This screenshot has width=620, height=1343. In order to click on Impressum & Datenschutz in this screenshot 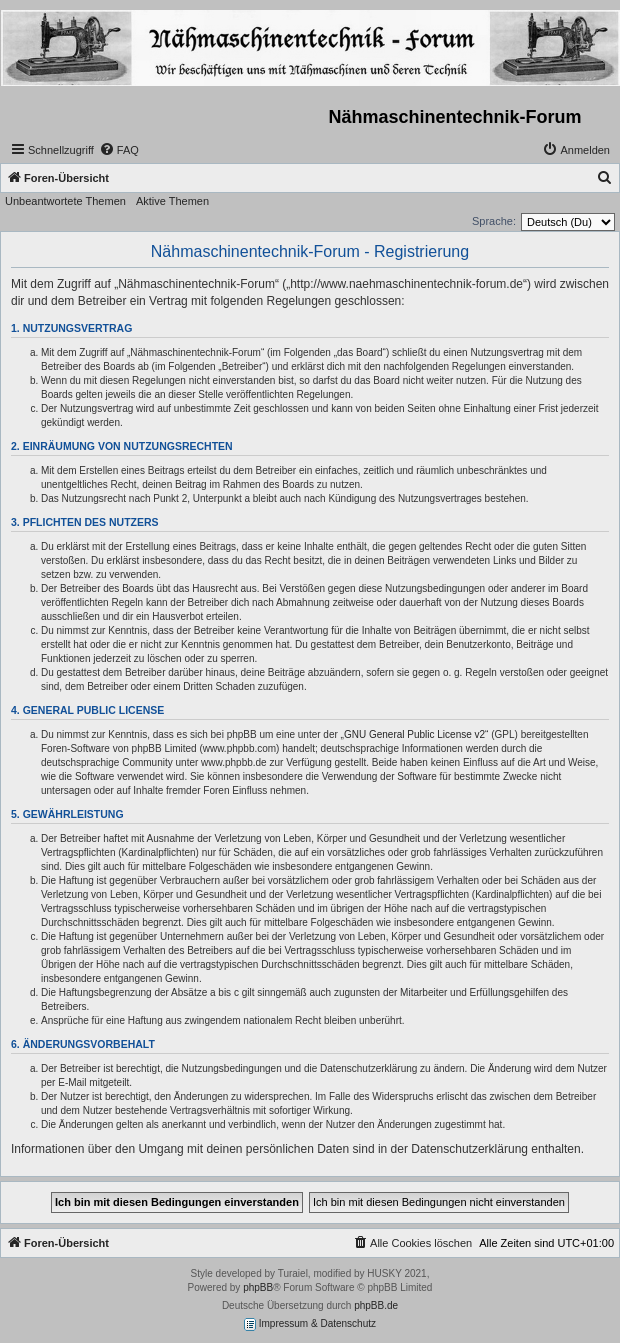, I will do `click(310, 1324)`.